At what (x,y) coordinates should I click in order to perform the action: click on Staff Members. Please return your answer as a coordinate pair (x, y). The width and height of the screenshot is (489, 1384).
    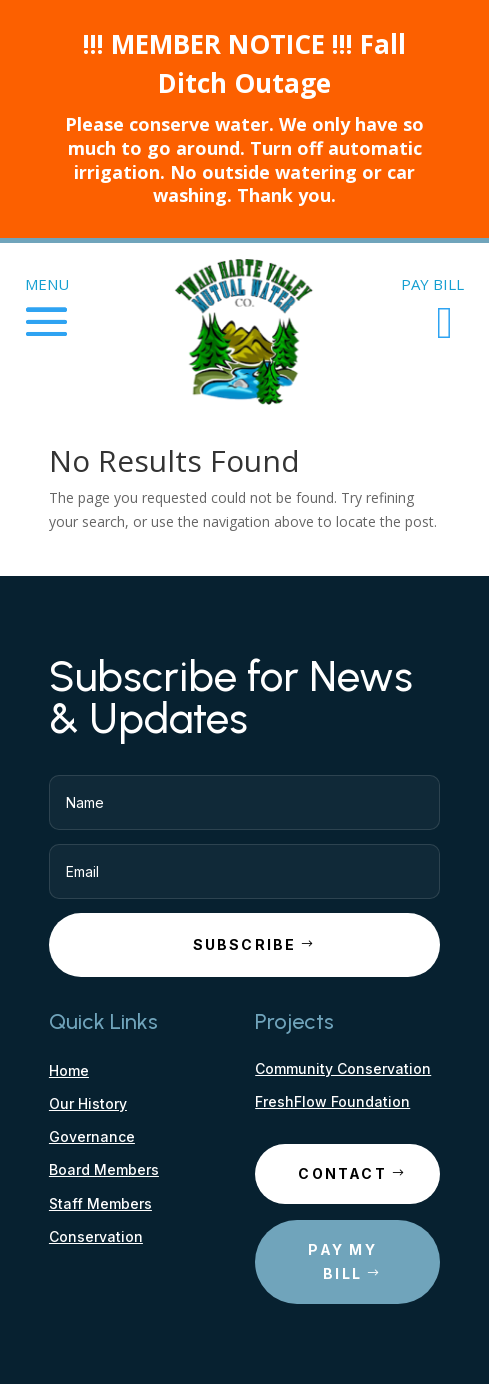
    Looking at the image, I should click on (100, 1203).